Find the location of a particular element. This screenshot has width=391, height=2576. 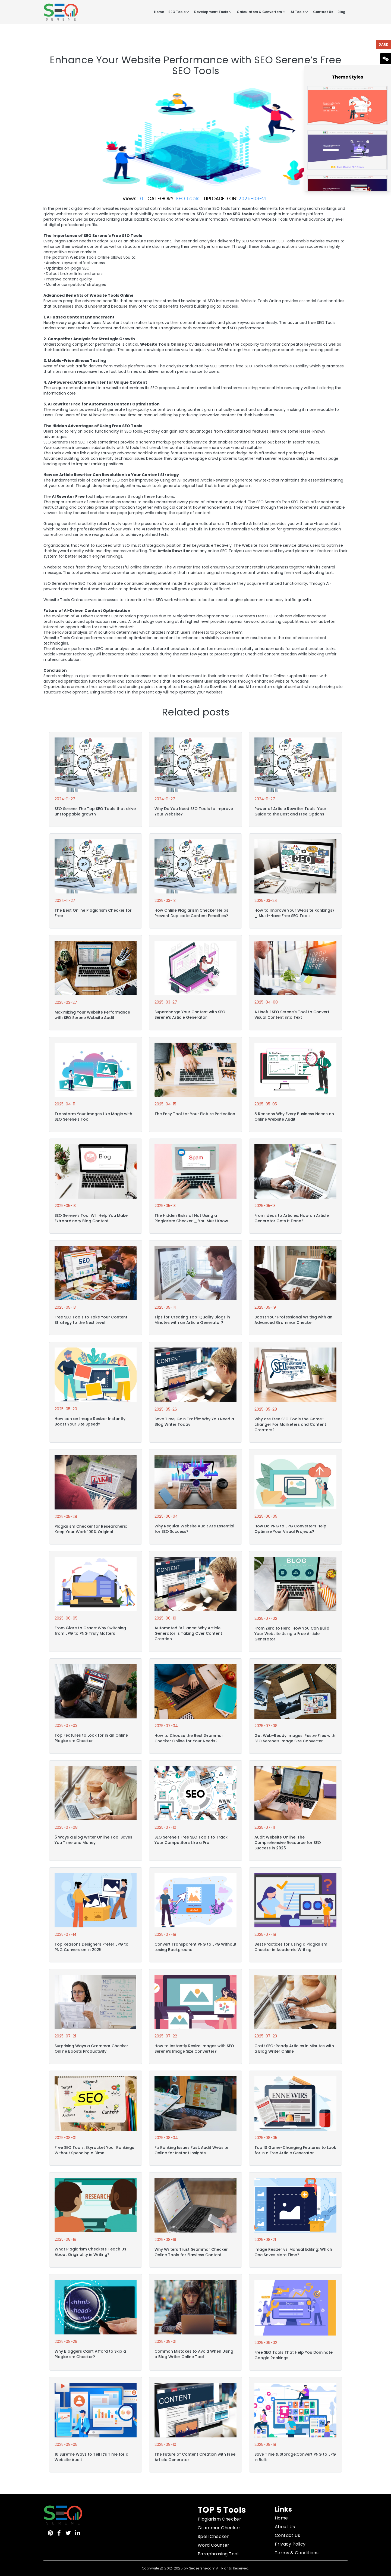

Free SEO Tools: Skyrocket Your Rankings Without Spending a Dime is located at coordinates (94, 2150).